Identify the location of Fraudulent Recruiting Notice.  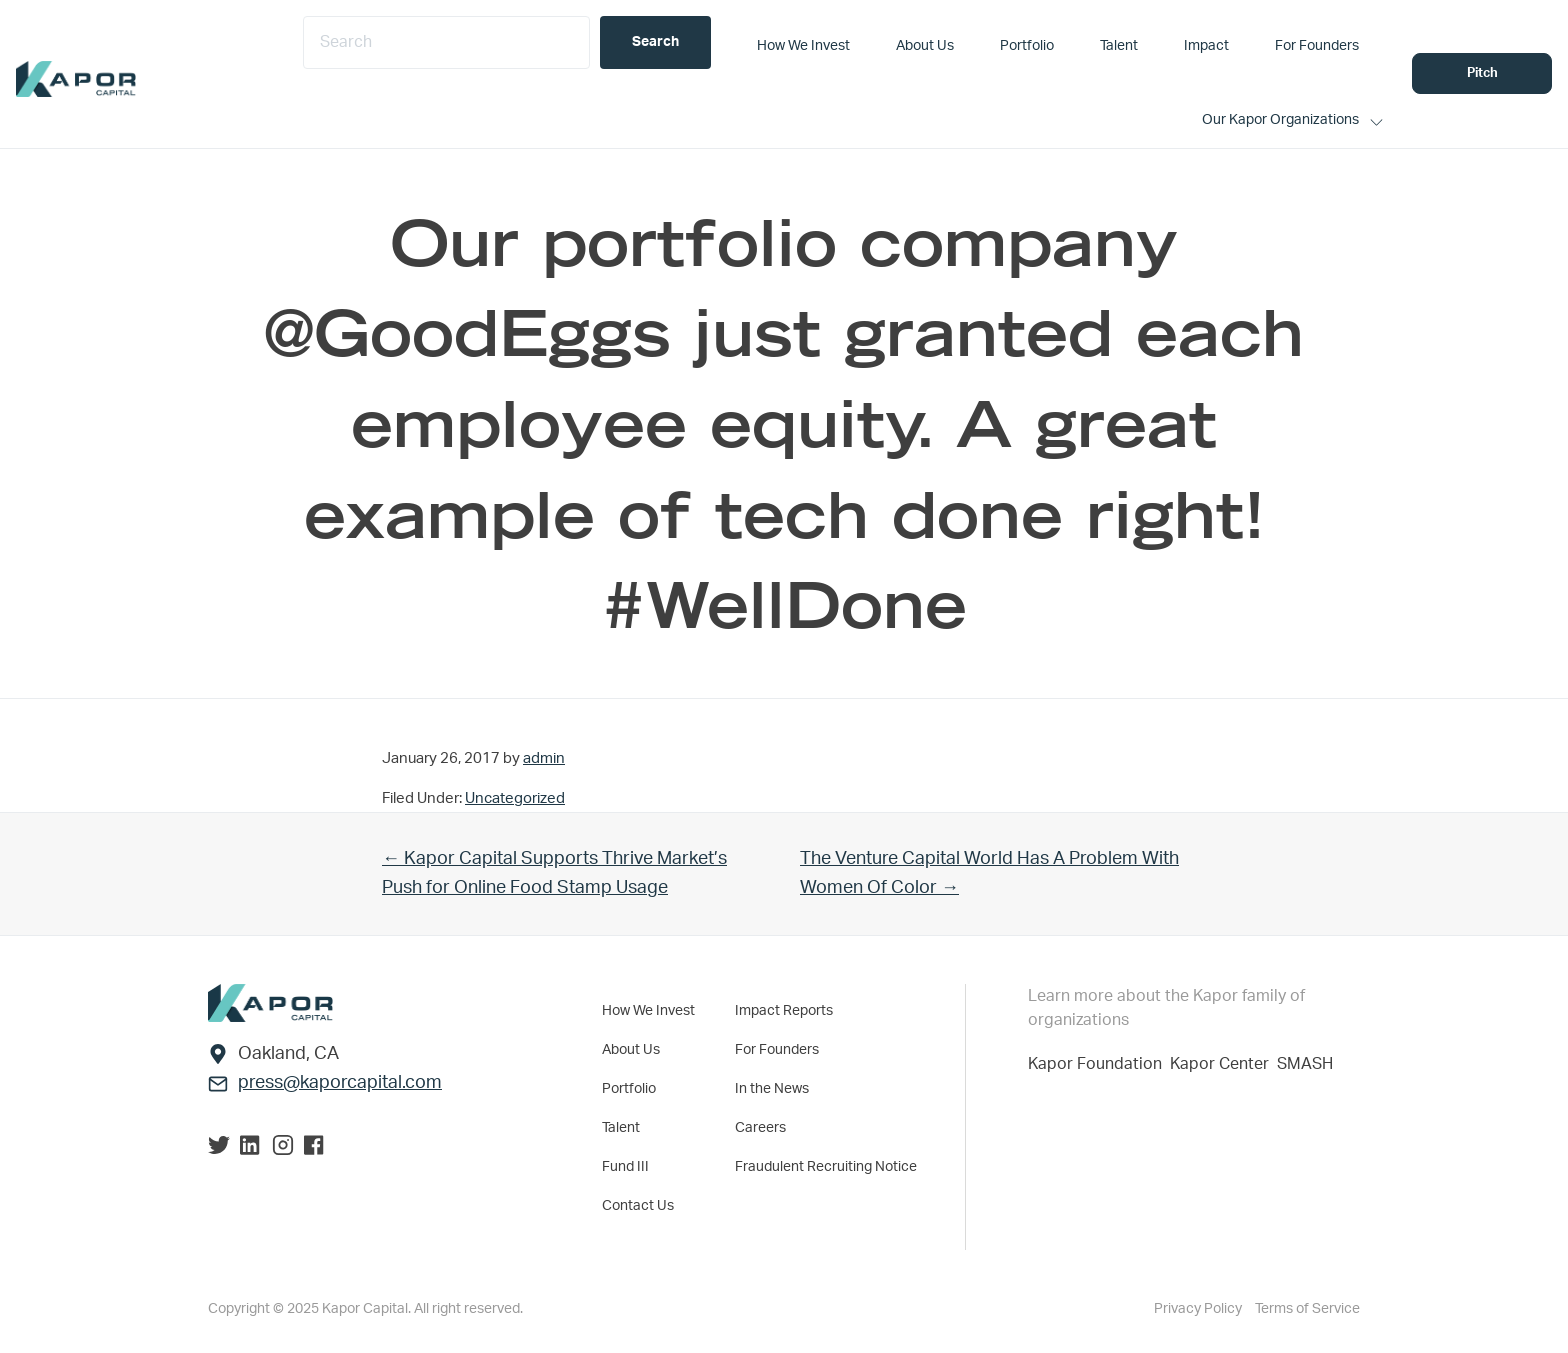
(826, 1167).